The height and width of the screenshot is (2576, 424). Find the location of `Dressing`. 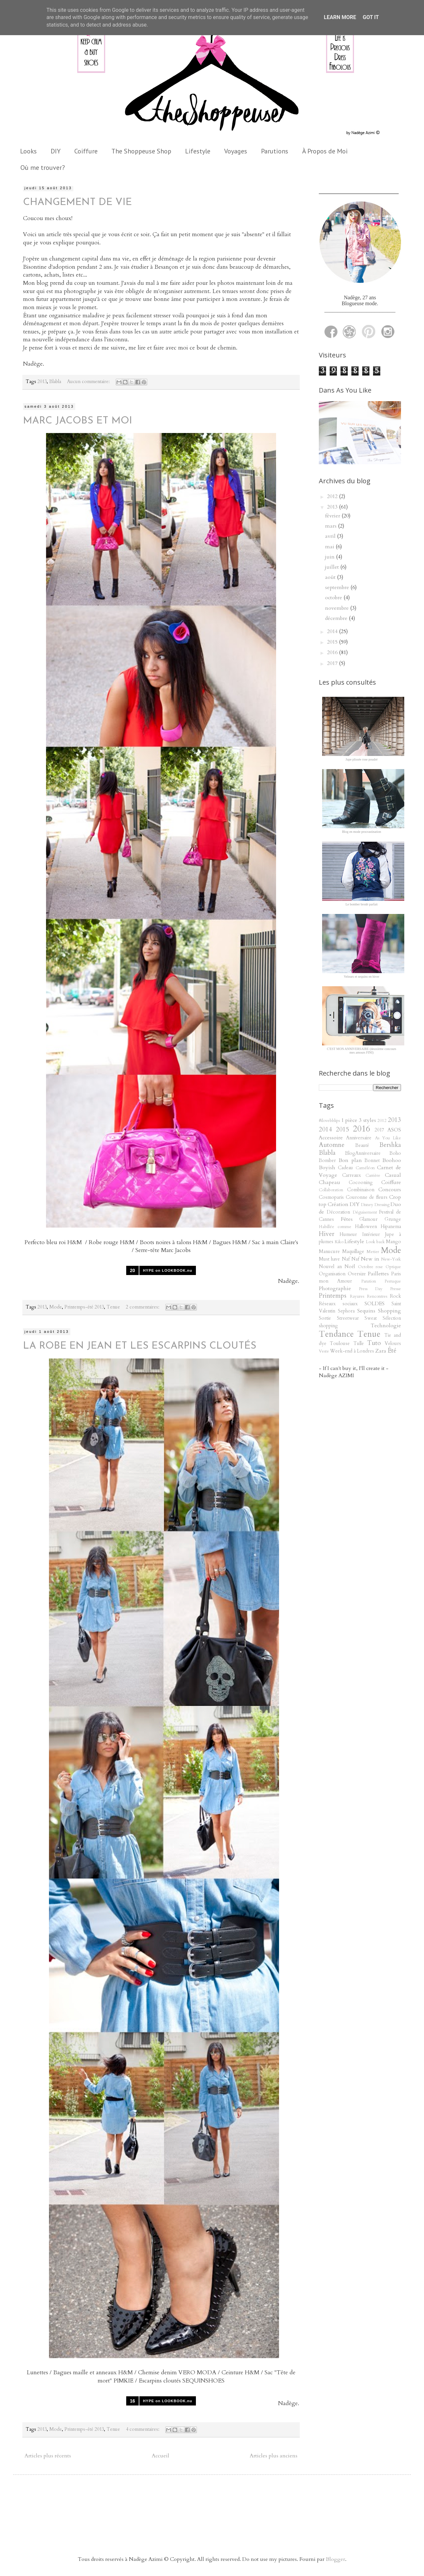

Dressing is located at coordinates (381, 1205).